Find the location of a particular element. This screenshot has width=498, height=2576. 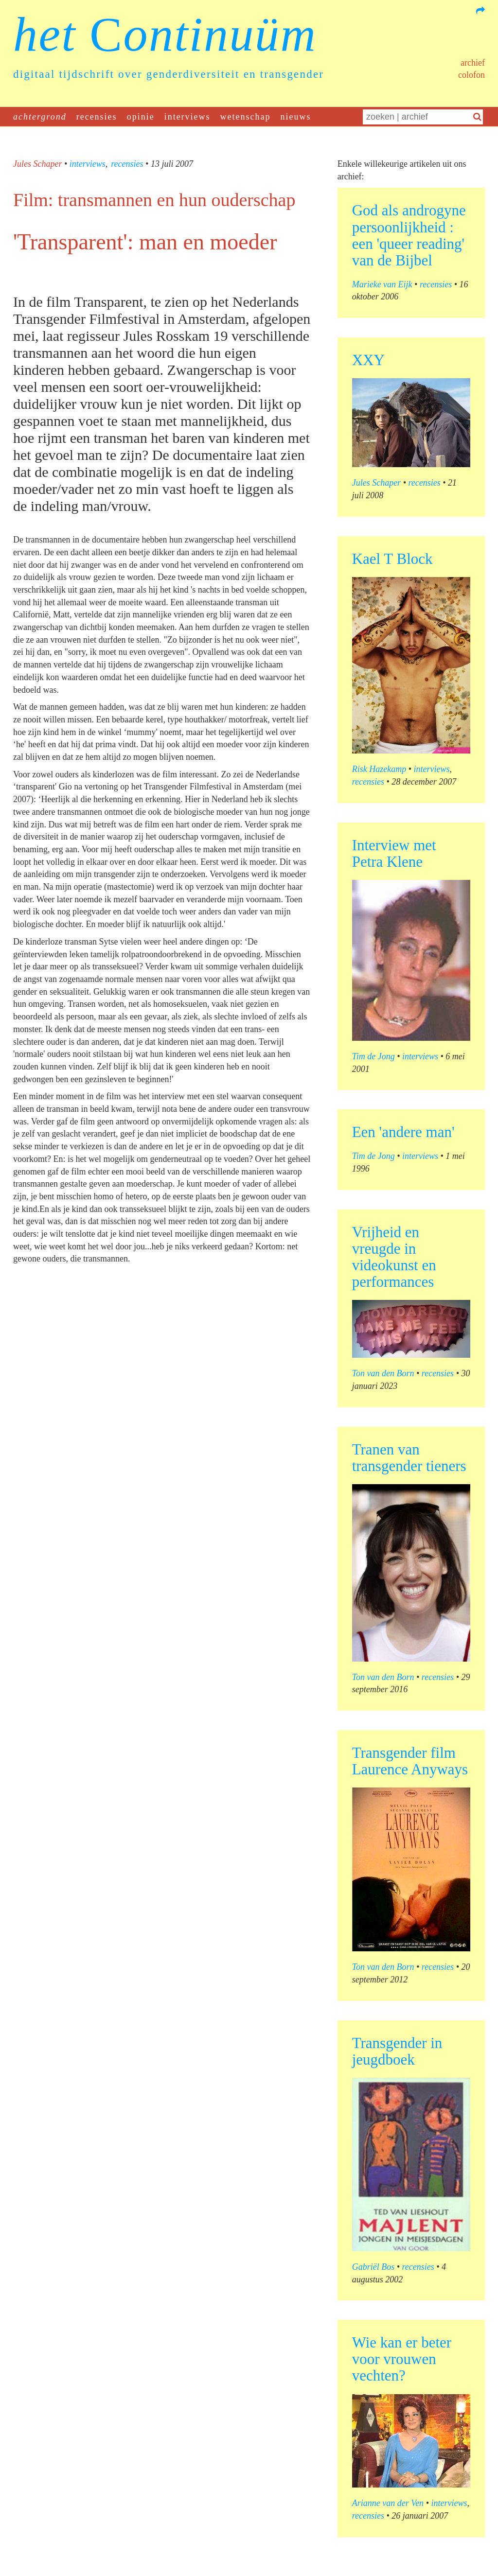

Een 'andere man' is located at coordinates (403, 1131).